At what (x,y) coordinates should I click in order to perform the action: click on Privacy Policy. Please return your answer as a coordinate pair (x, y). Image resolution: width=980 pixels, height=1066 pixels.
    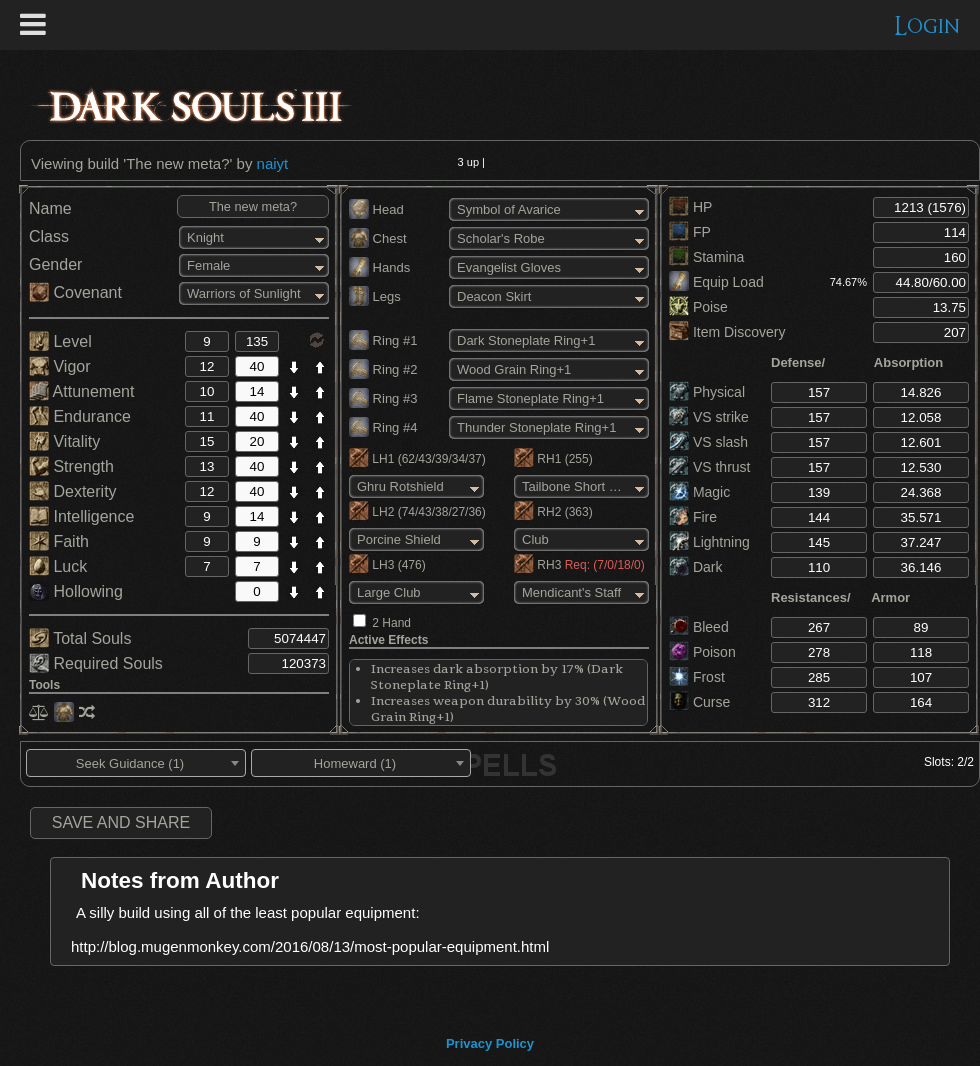
    Looking at the image, I should click on (490, 1043).